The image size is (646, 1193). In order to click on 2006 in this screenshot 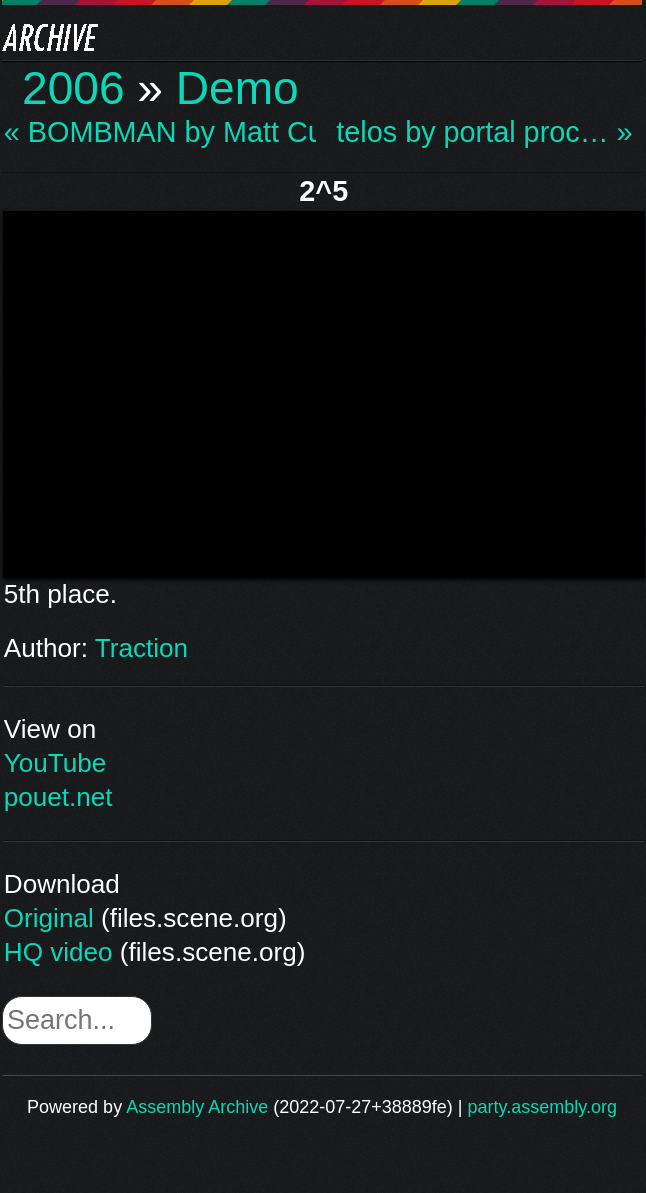, I will do `click(73, 88)`.